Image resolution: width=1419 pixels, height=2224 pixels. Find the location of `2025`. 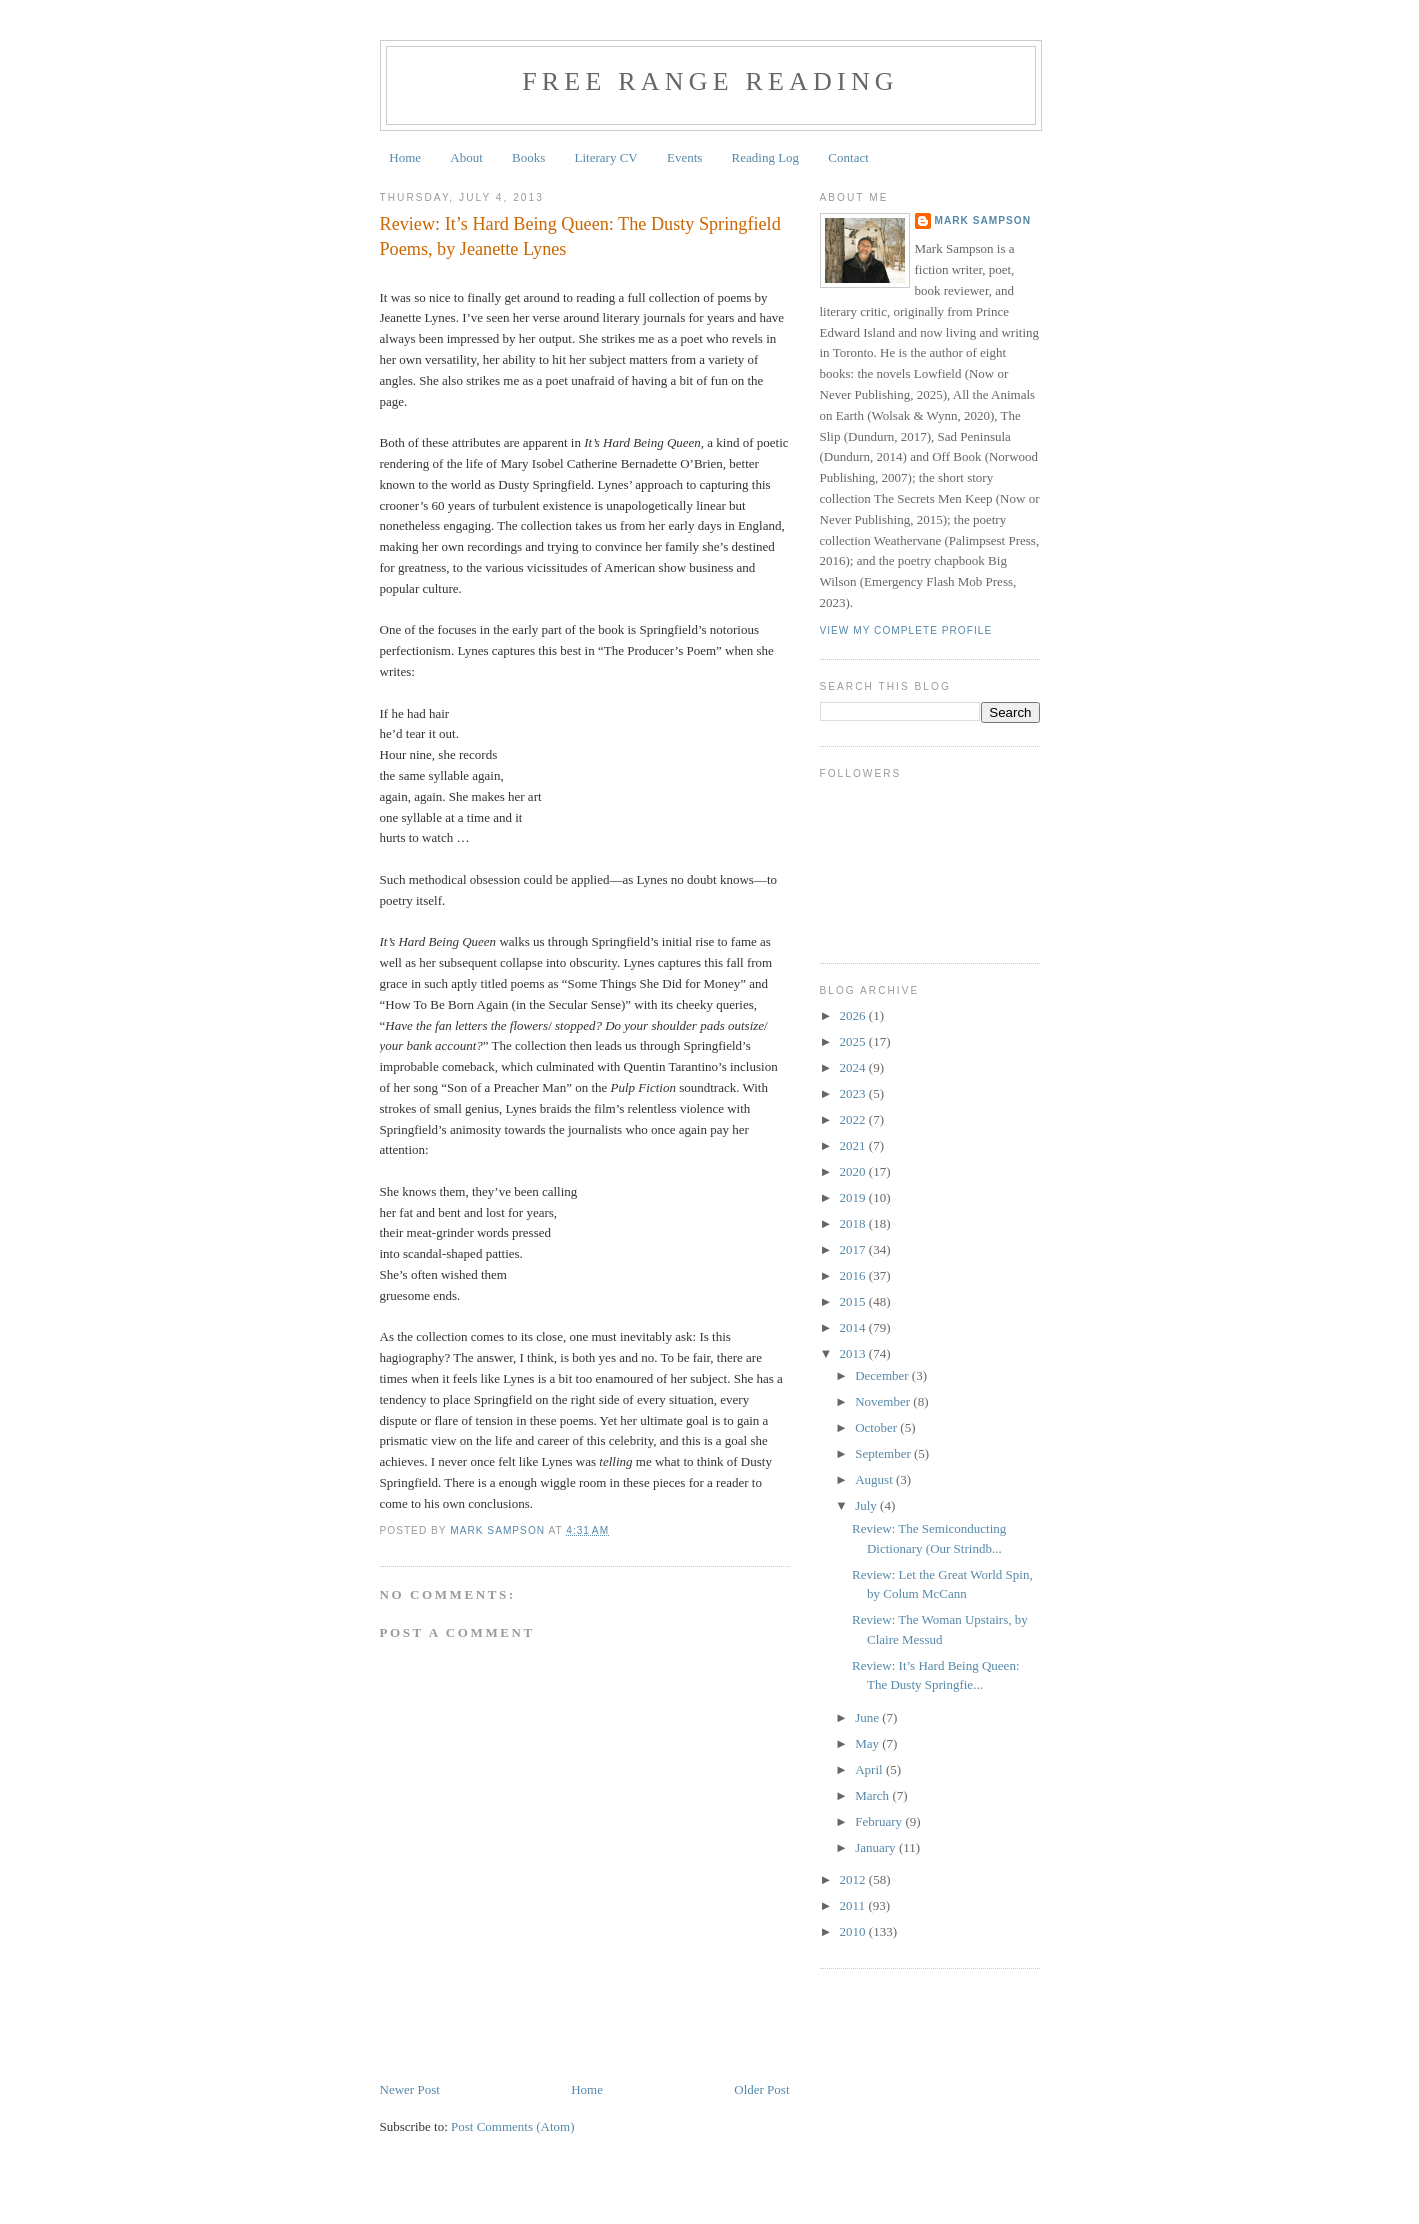

2025 is located at coordinates (854, 1041).